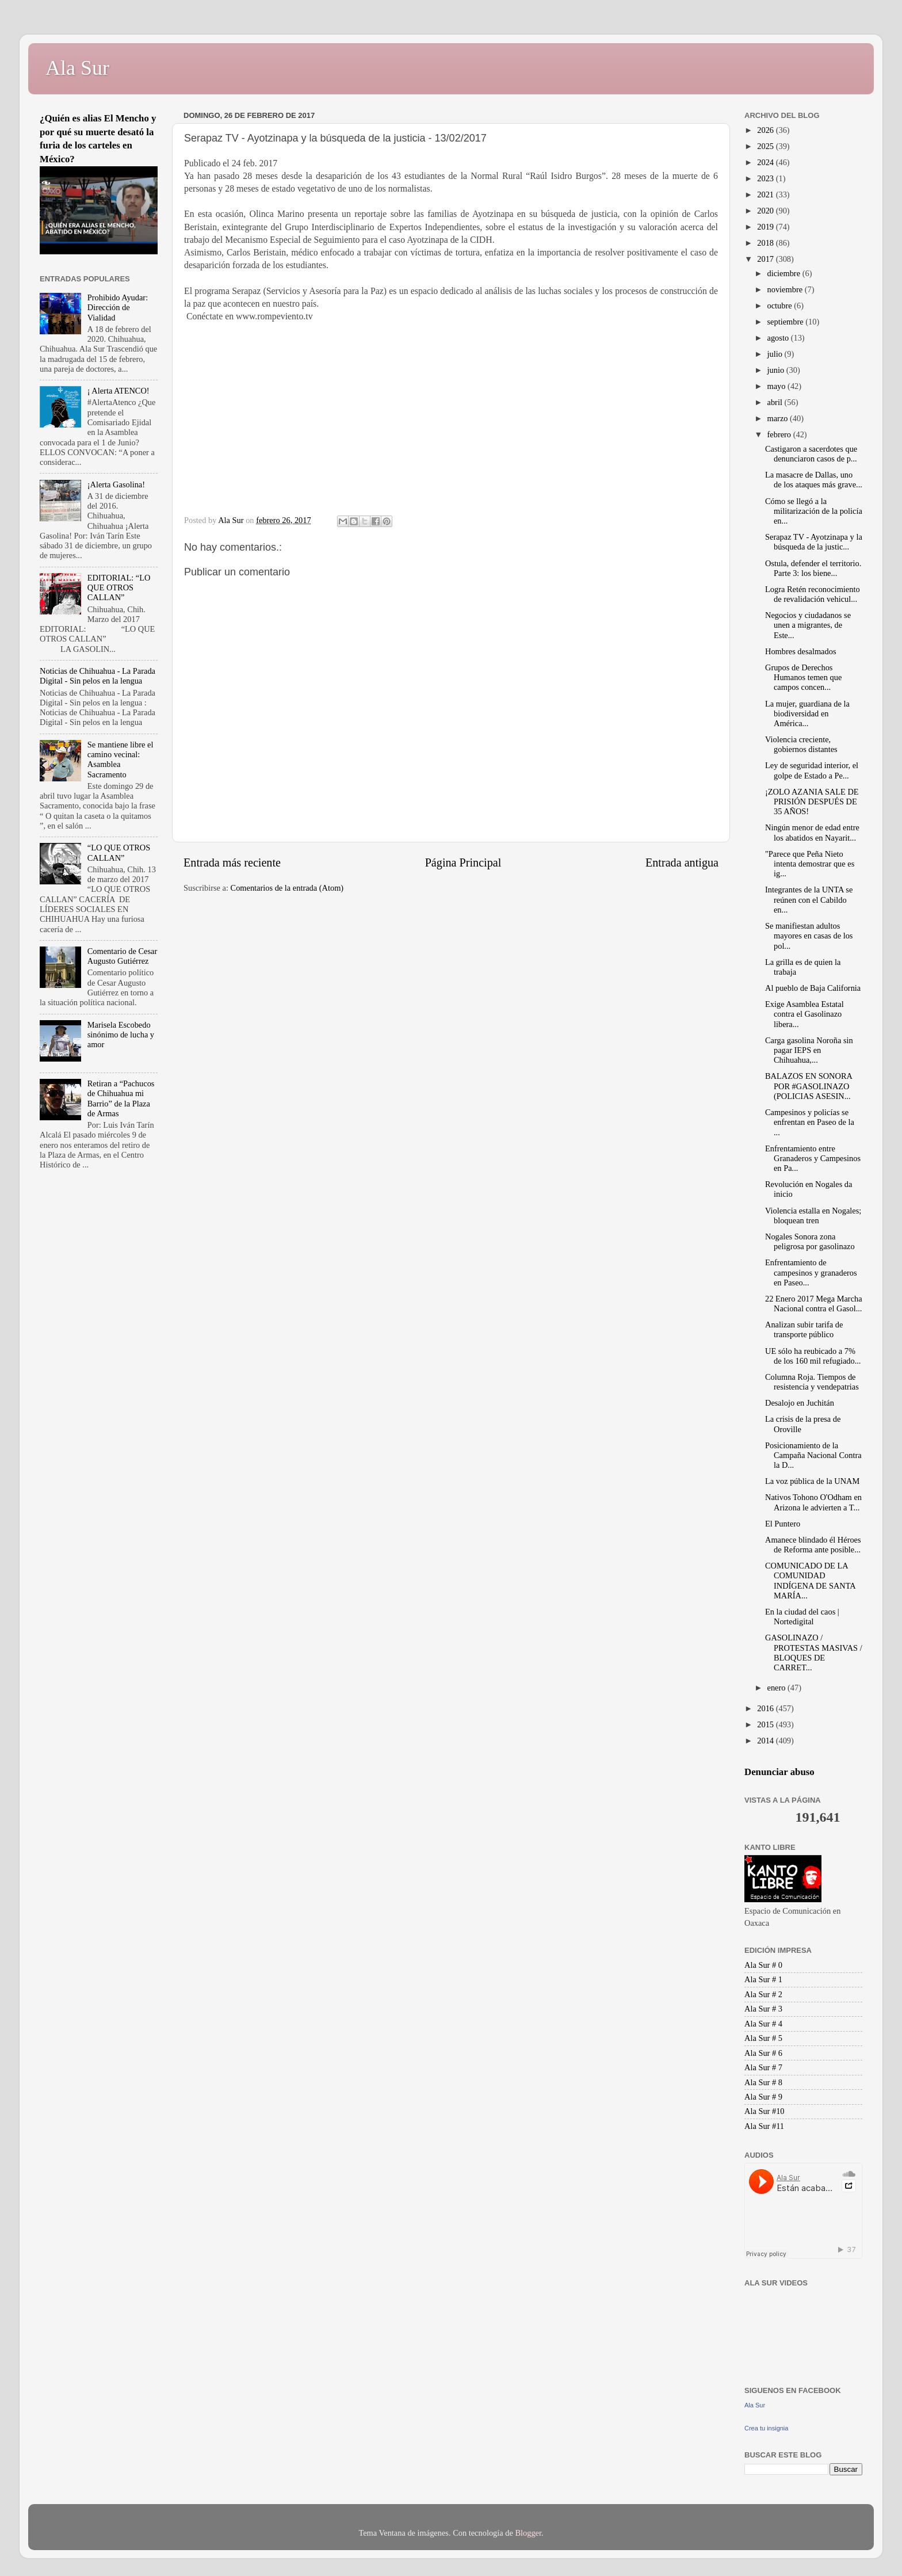 The image size is (902, 2576). I want to click on Ala Sur # 0, so click(763, 1965).